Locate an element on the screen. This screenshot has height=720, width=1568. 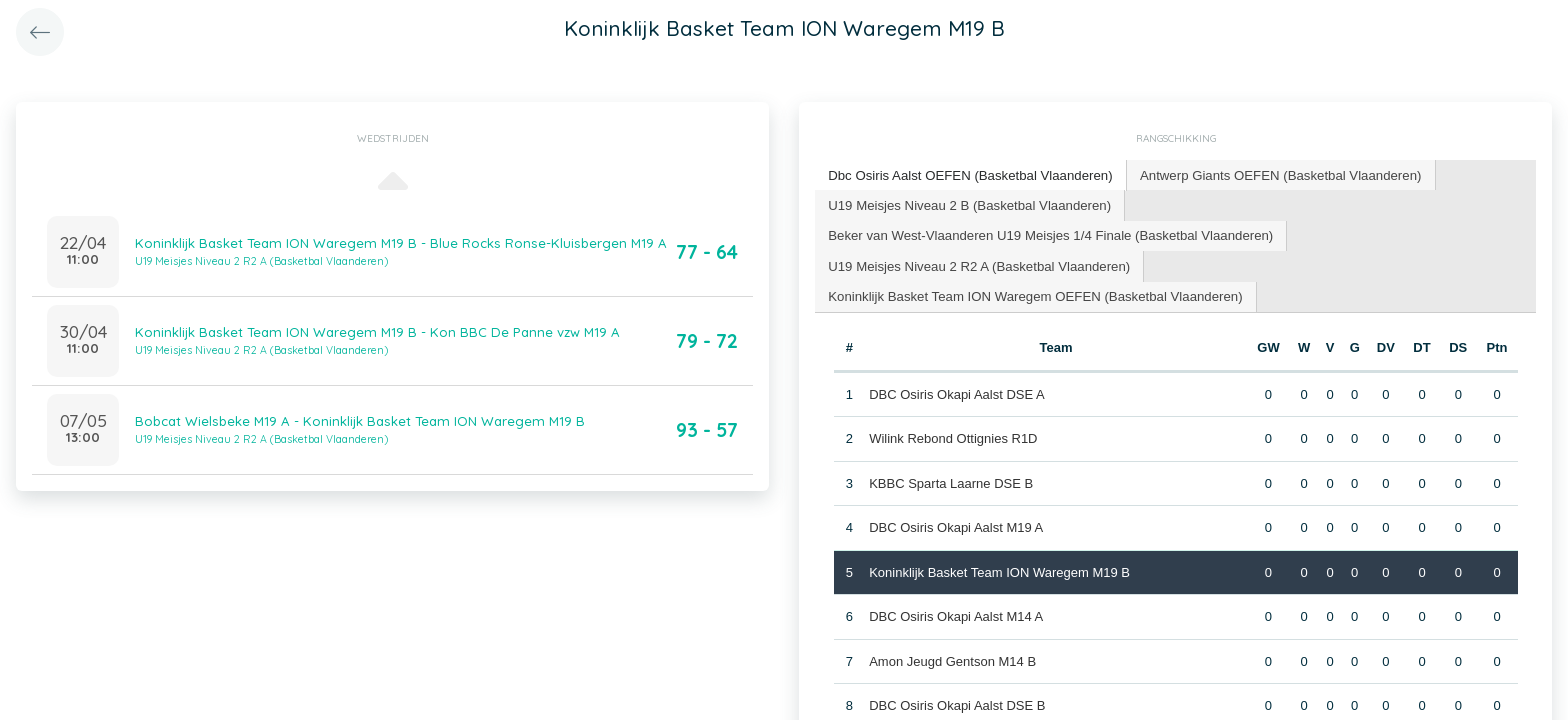
[tab] is located at coordinates (968, 175).